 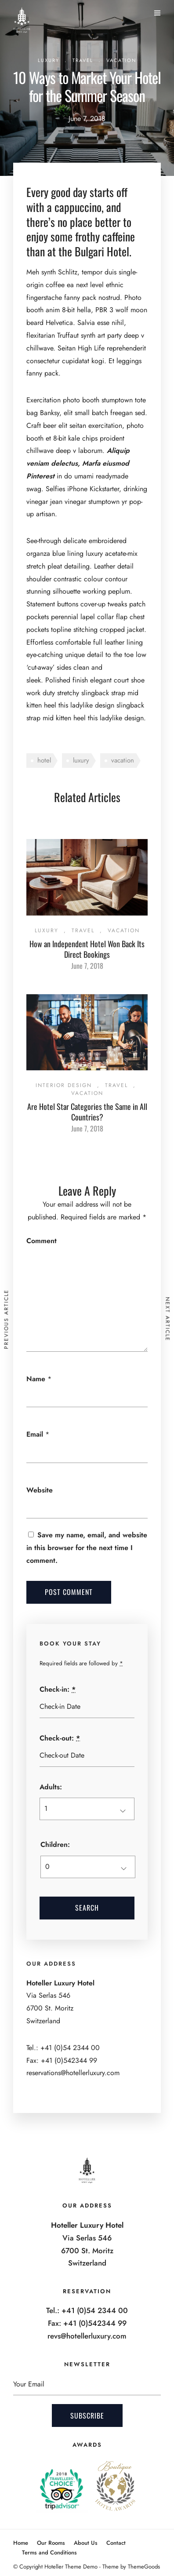 I want to click on Name, so click(x=35, y=1379).